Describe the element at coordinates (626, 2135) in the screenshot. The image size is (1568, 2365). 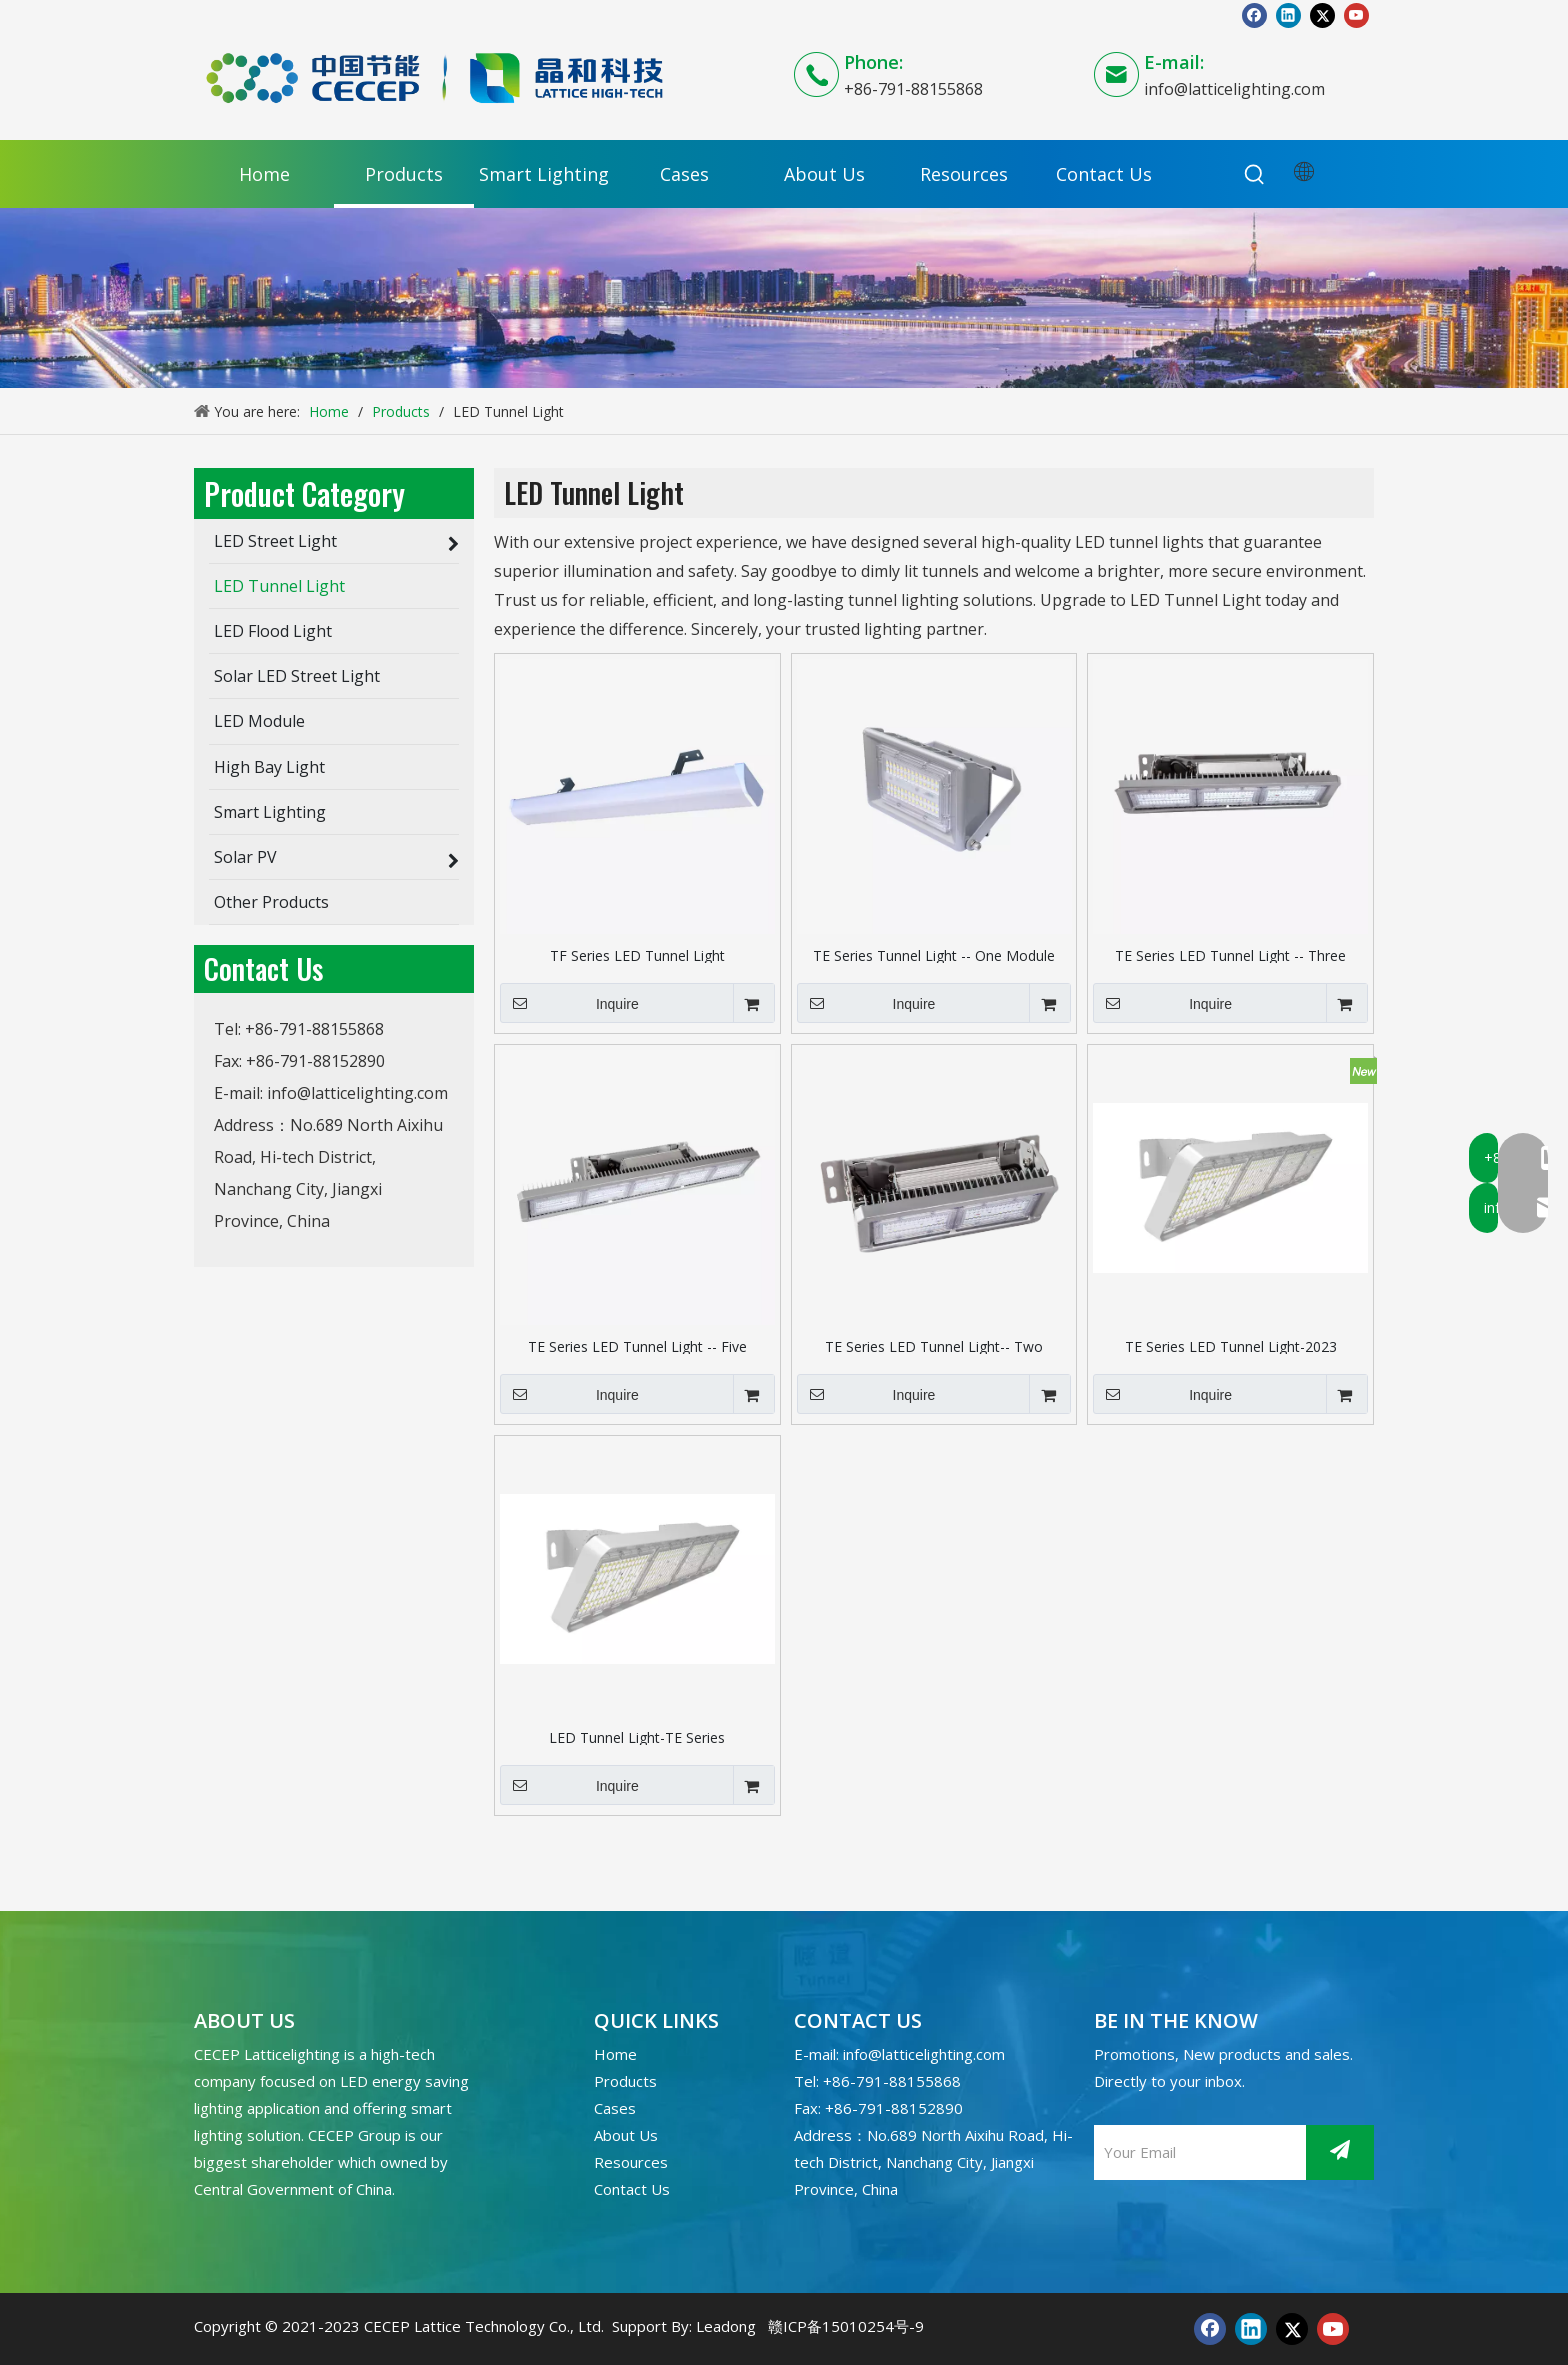
I see `About Us` at that location.